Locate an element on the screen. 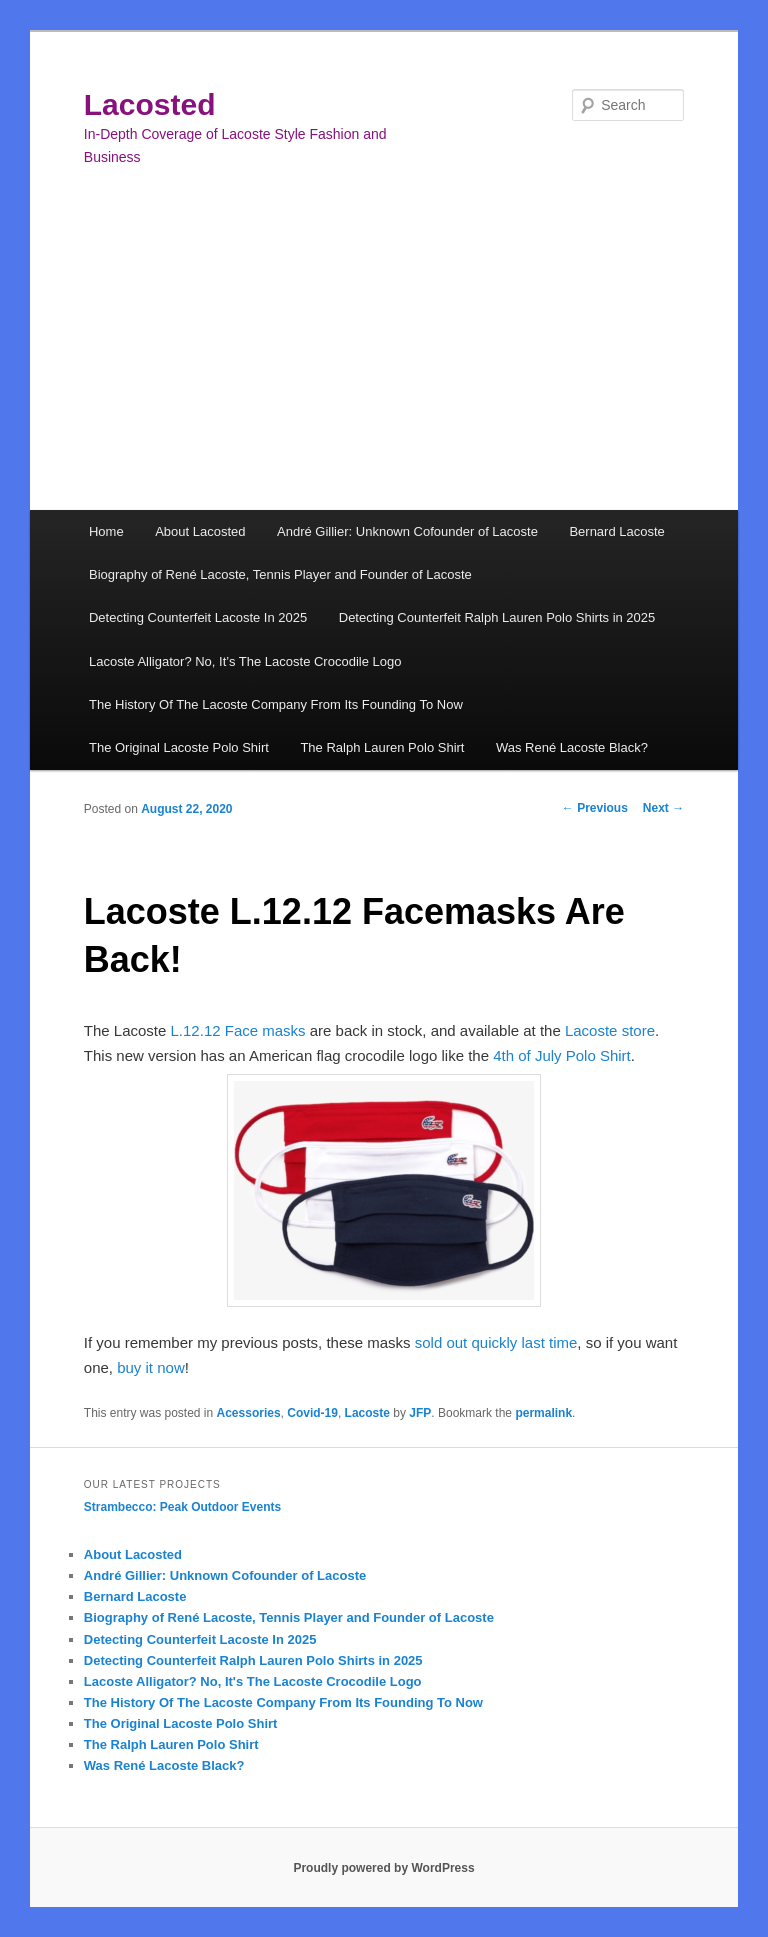 The width and height of the screenshot is (768, 1937). Acessories is located at coordinates (249, 1413).